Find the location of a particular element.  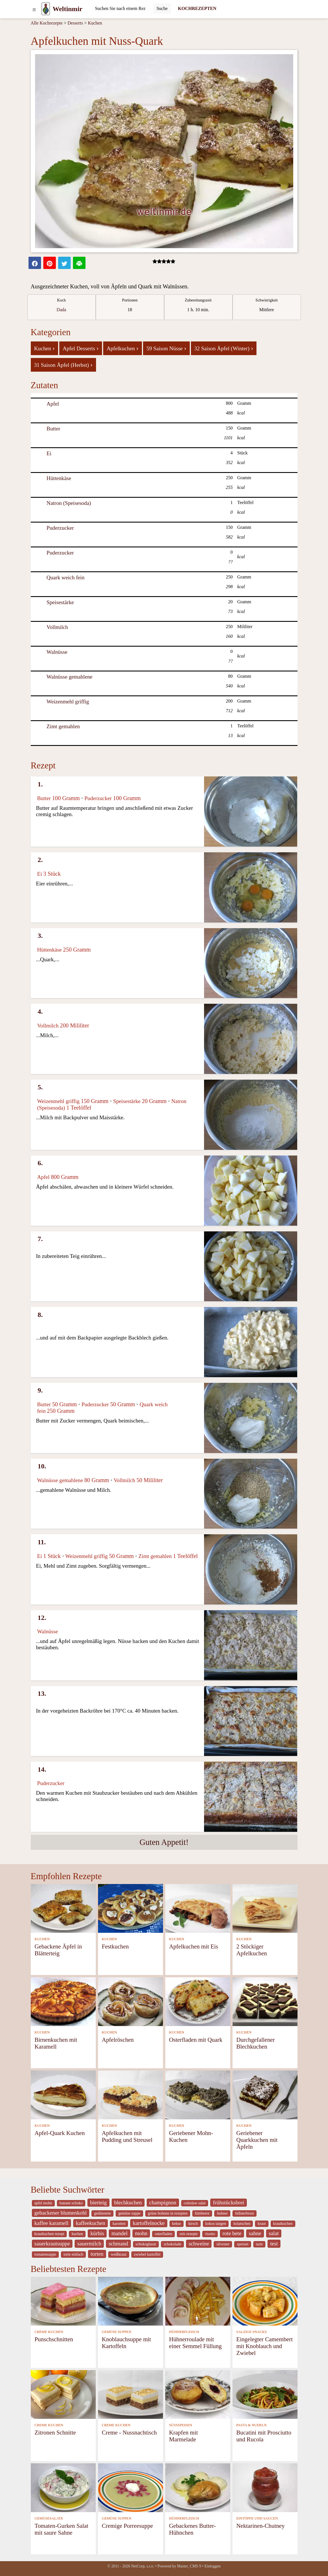

[Tomaten-Gurken Salat mit saure Sahne] is located at coordinates (63, 2487).